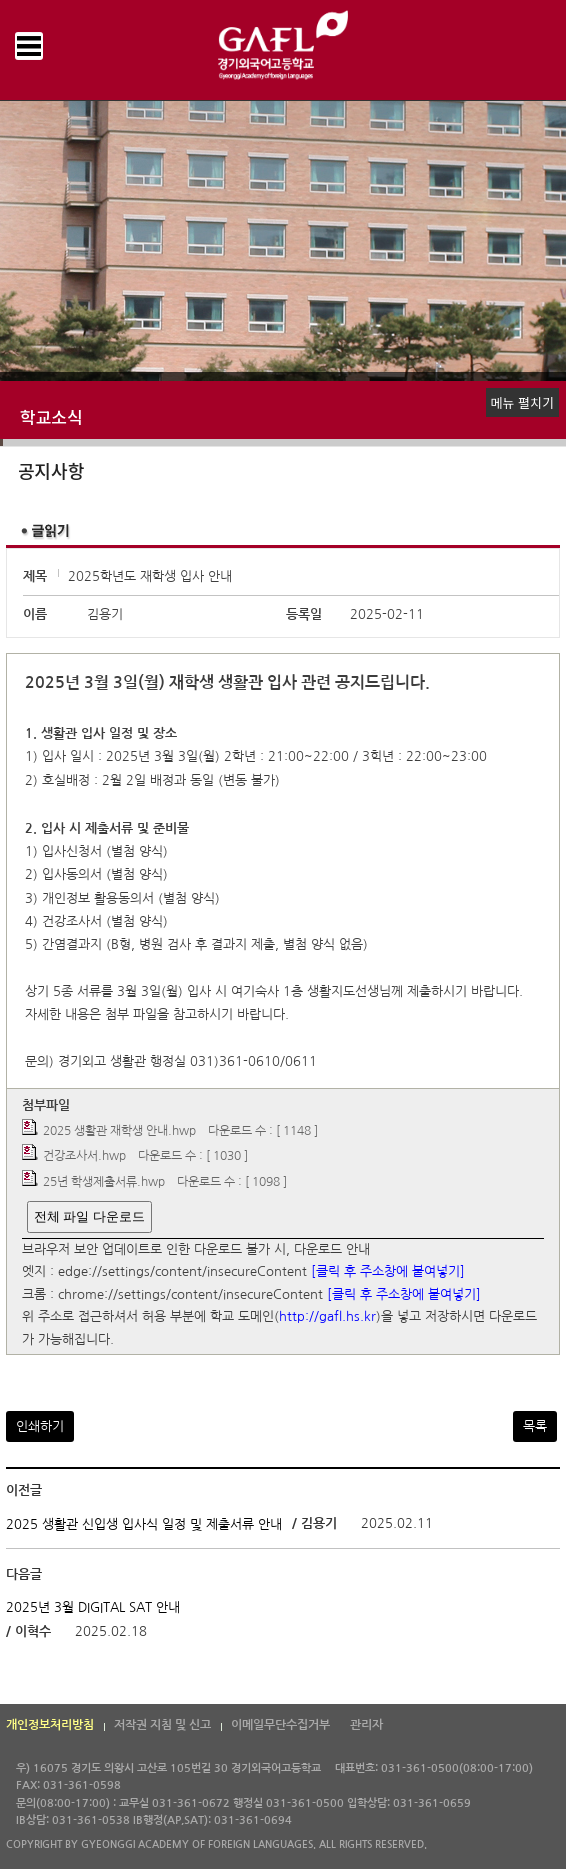  Describe the element at coordinates (280, 1725) in the screenshot. I see `이메일무단수집거부` at that location.